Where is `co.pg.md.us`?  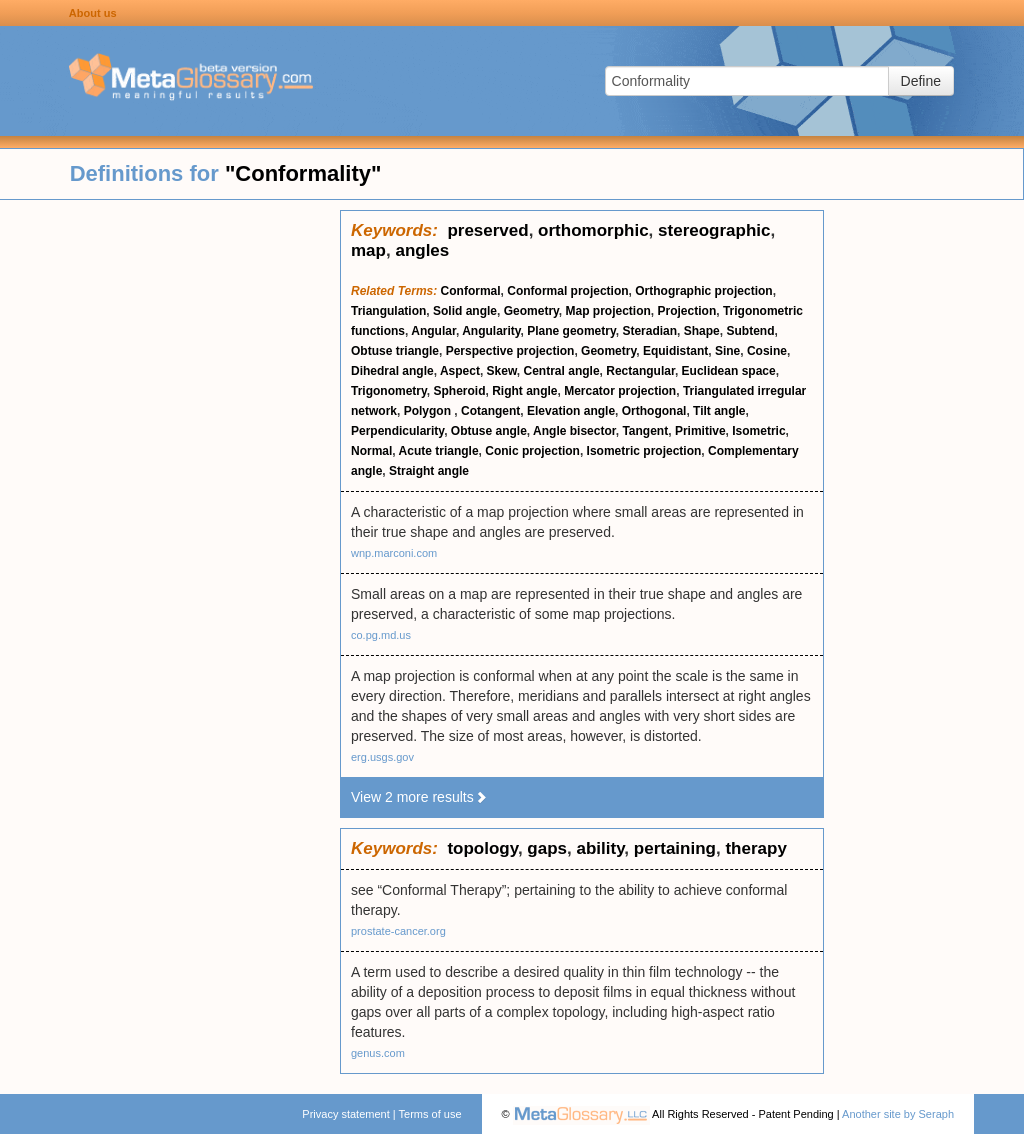 co.pg.md.us is located at coordinates (381, 635).